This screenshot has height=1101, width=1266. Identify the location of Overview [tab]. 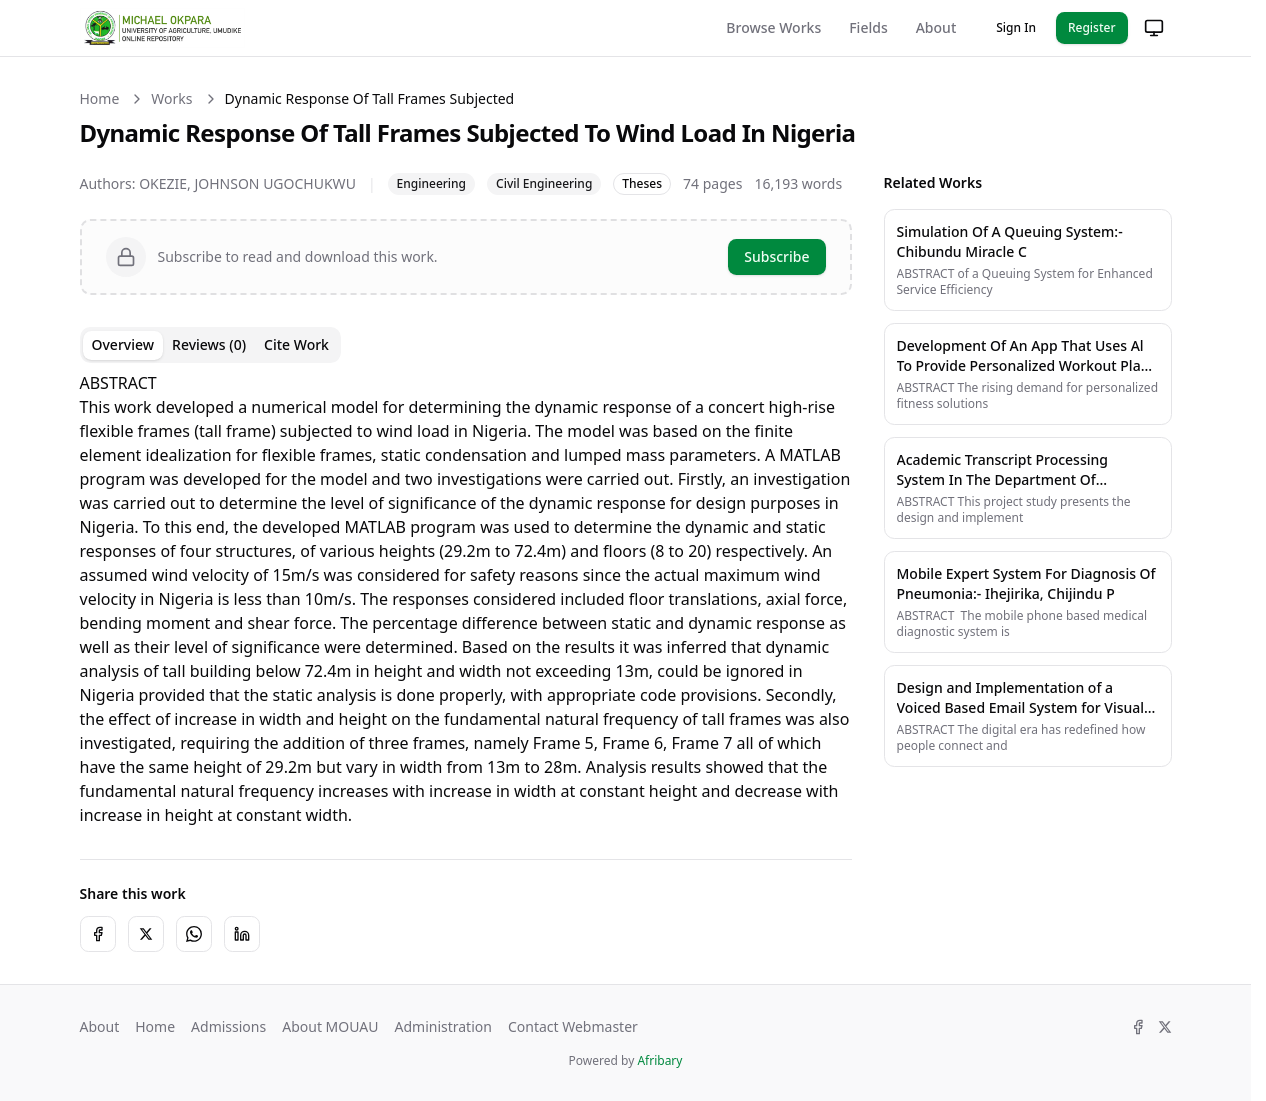
(123, 344).